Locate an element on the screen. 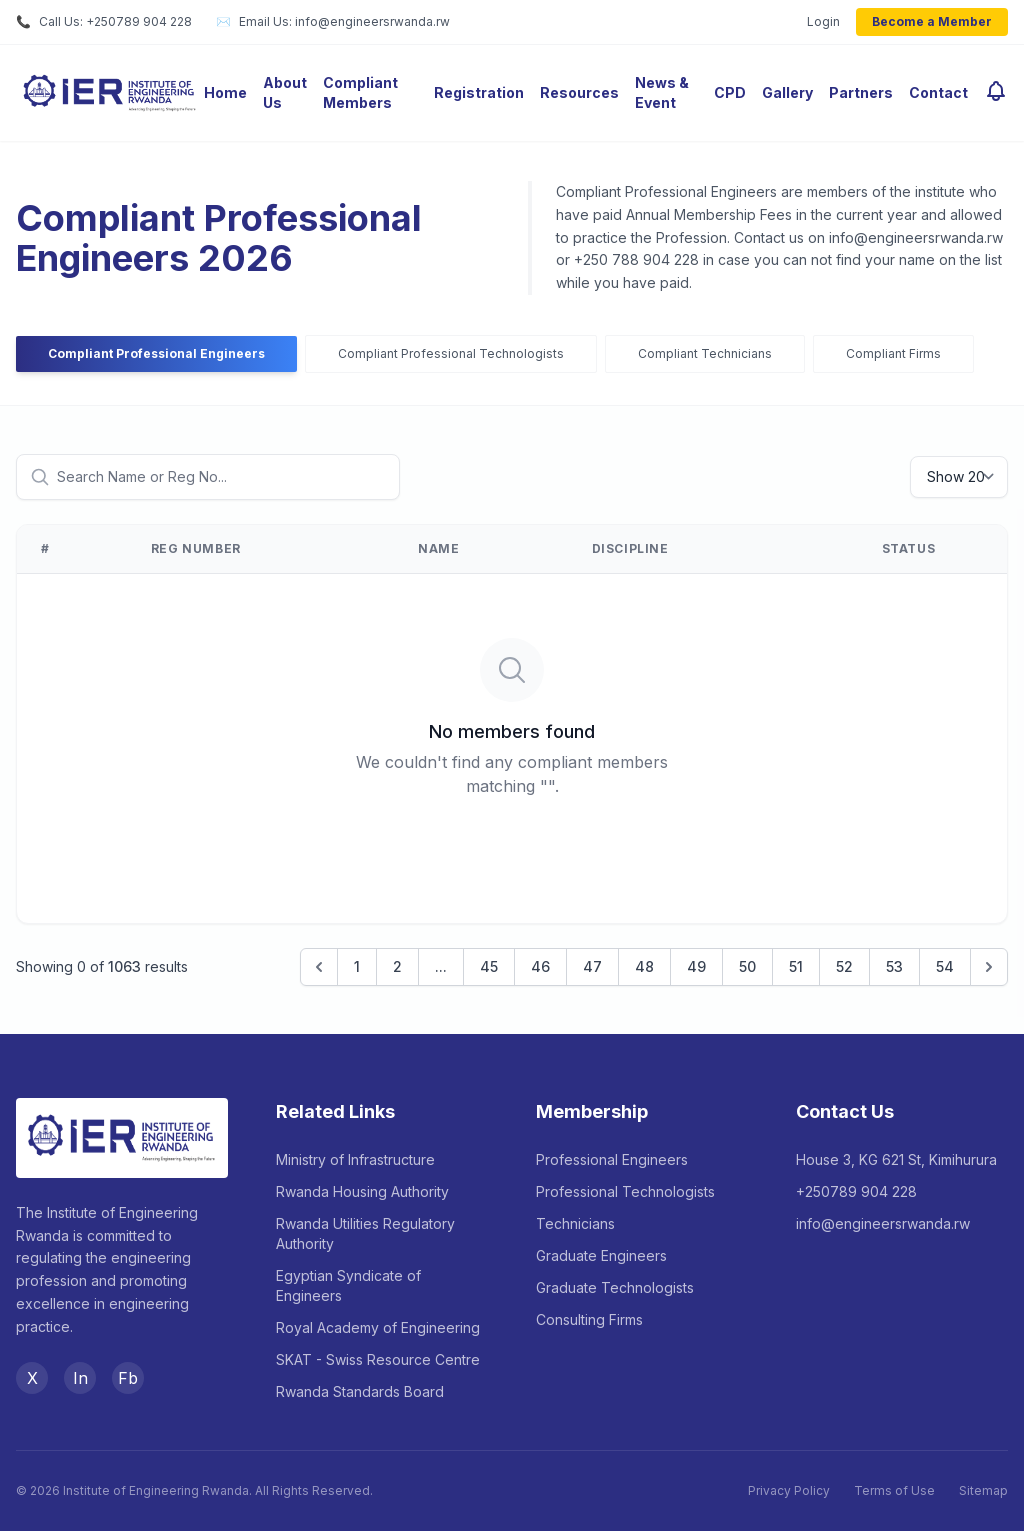 This screenshot has width=1024, height=1531. CPD is located at coordinates (730, 92).